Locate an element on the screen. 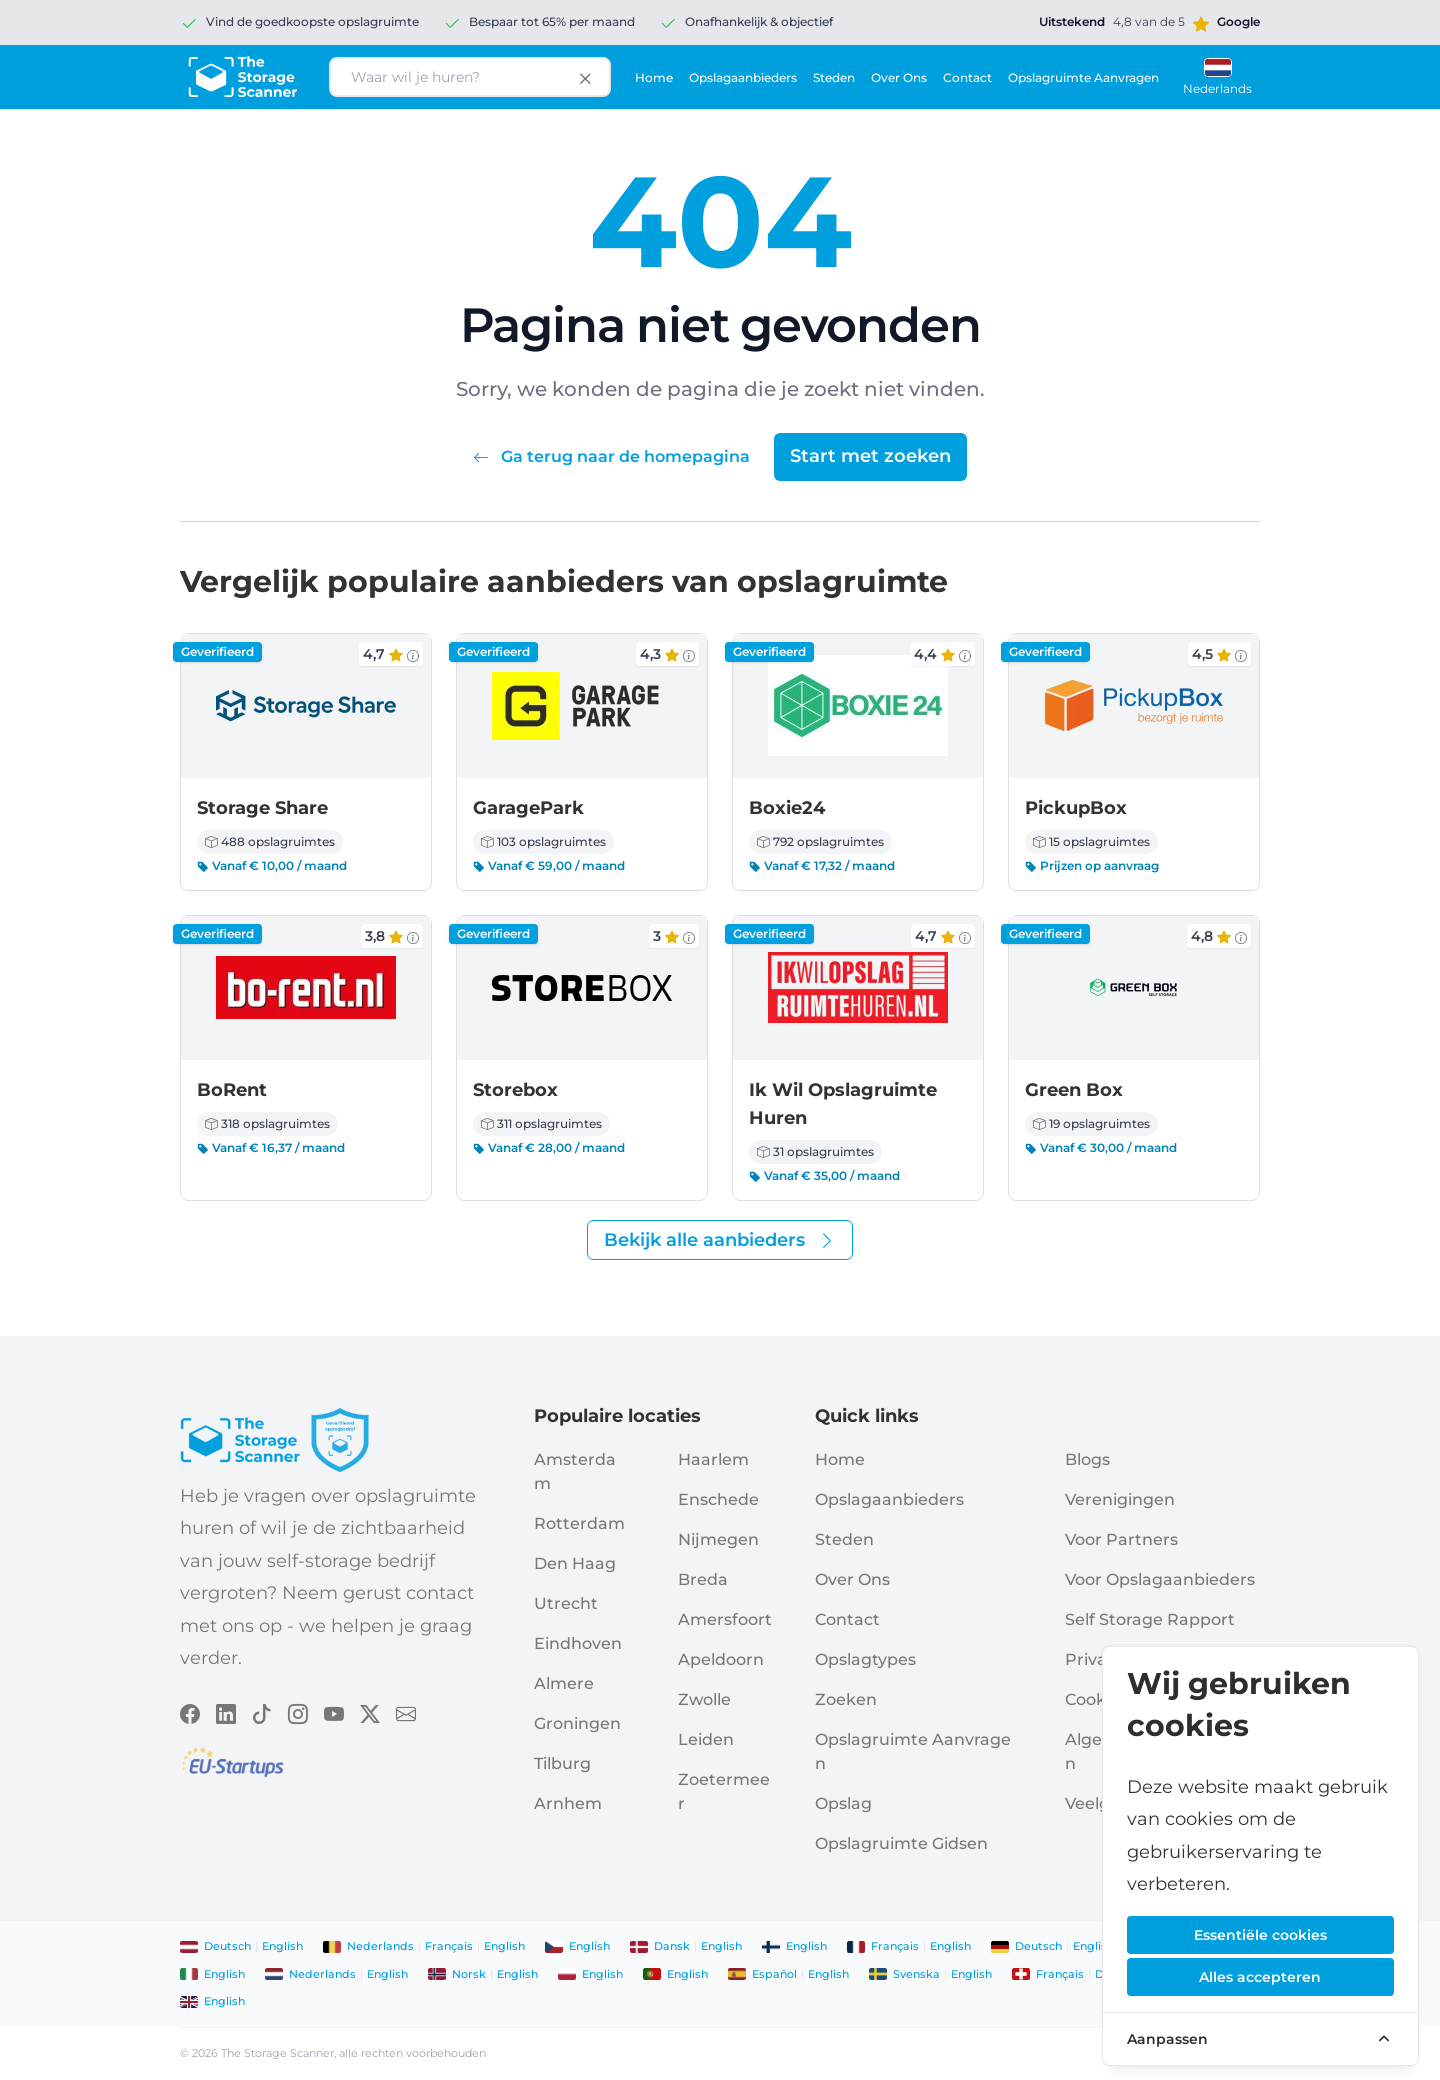 Image resolution: width=1440 pixels, height=2080 pixels. Start met zoeken is located at coordinates (870, 456).